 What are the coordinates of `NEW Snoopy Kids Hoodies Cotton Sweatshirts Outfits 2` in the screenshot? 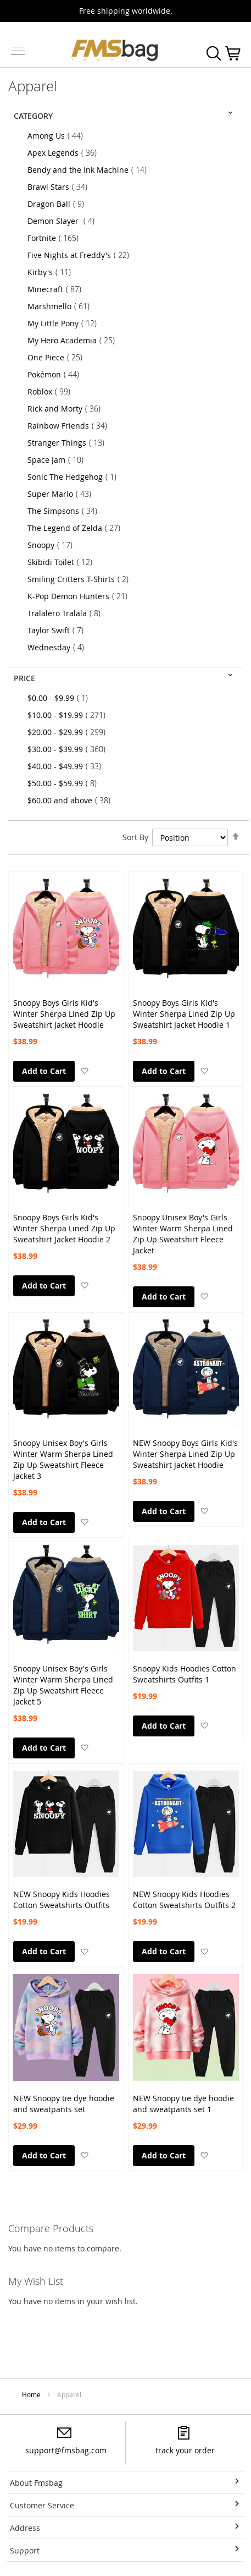 It's located at (184, 1899).